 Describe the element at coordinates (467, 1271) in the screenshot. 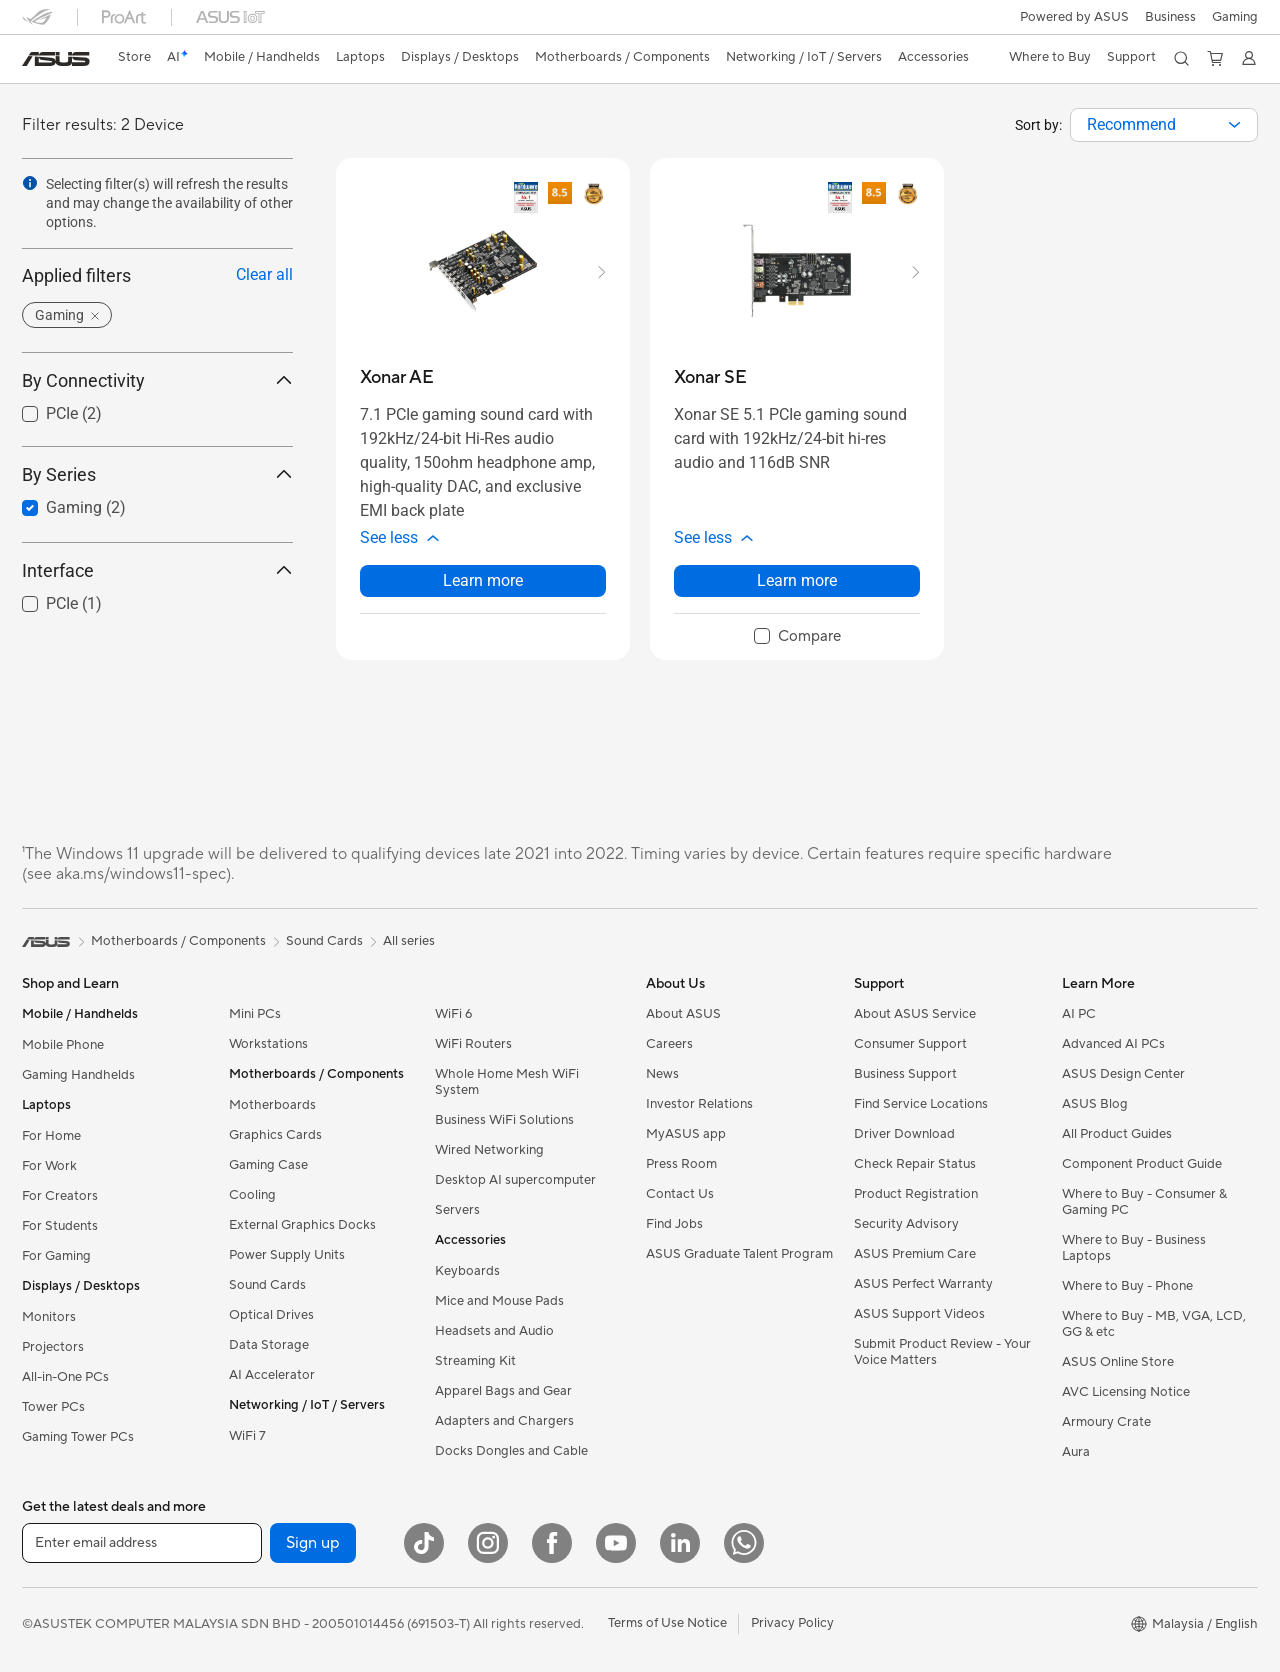

I see `Keyboards` at that location.